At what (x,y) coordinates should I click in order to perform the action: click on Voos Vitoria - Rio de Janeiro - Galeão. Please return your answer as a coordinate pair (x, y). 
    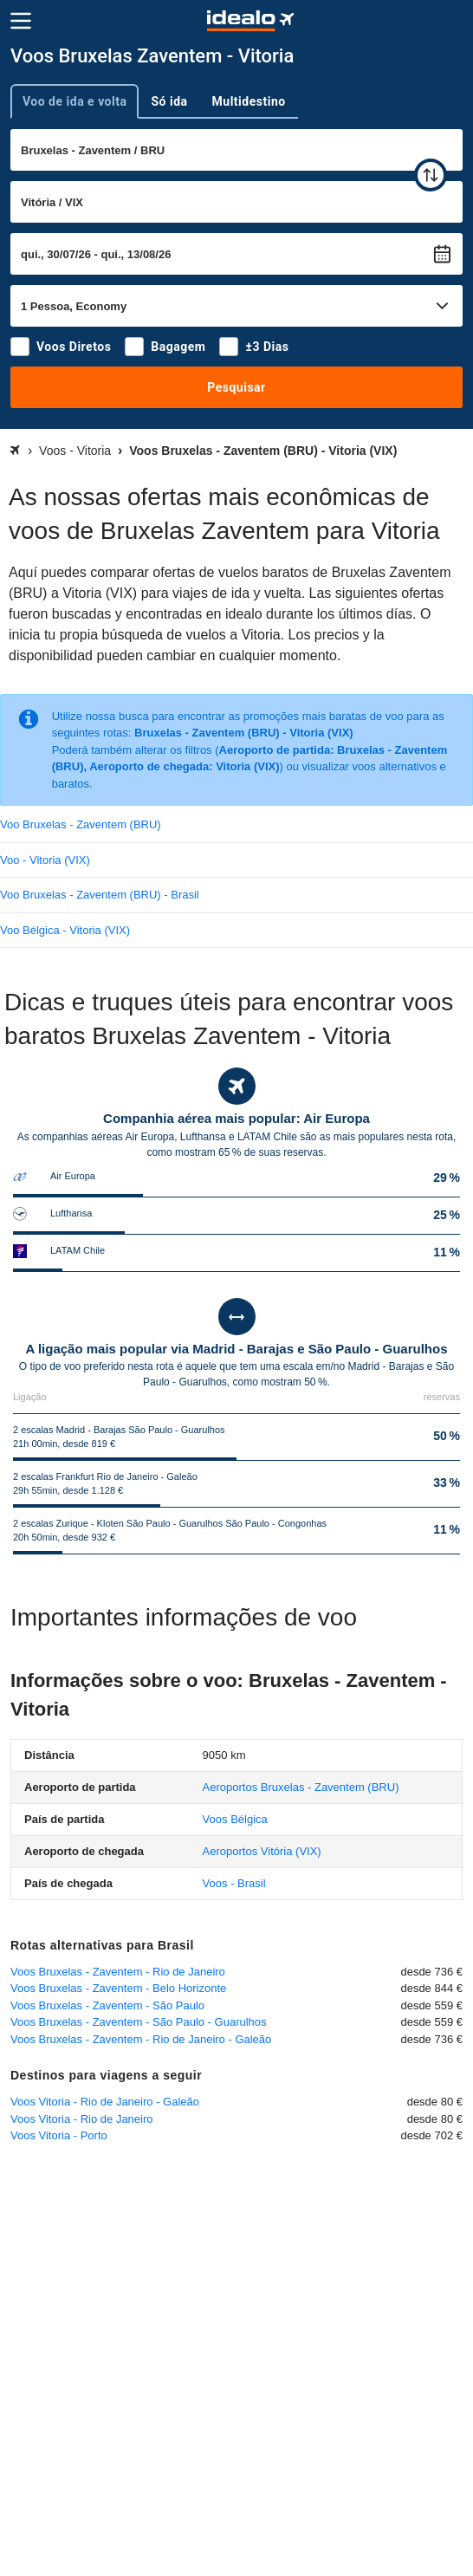
    Looking at the image, I should click on (104, 2101).